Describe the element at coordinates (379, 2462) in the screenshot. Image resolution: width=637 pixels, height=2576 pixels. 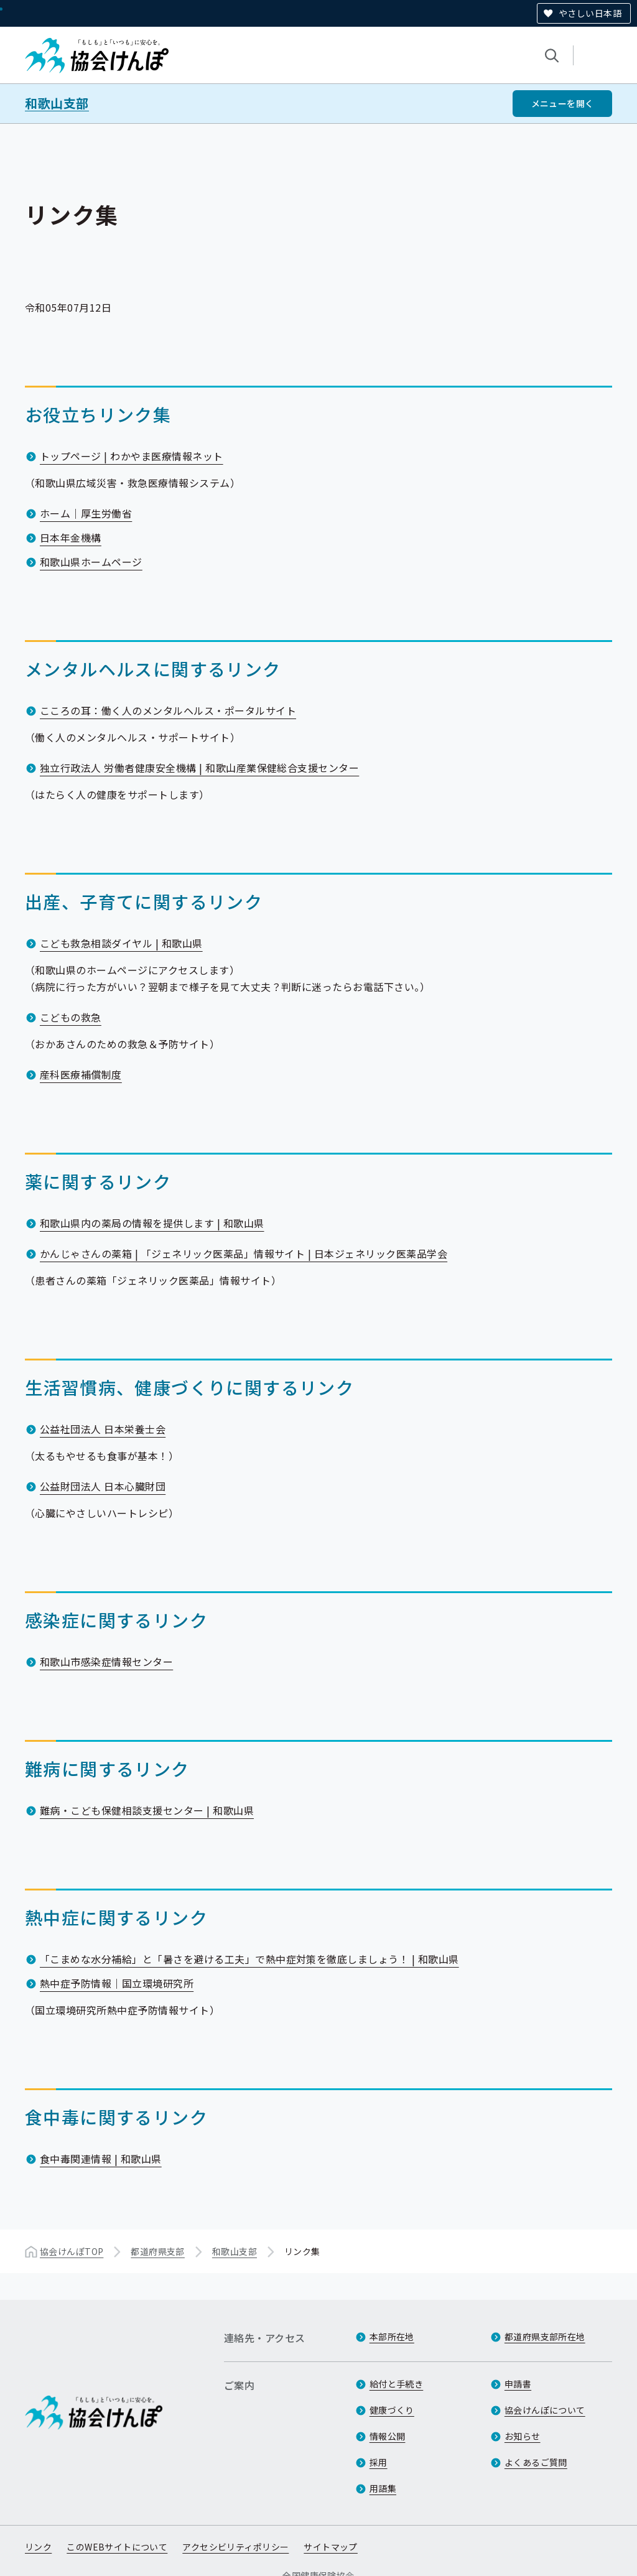
I see `採用` at that location.